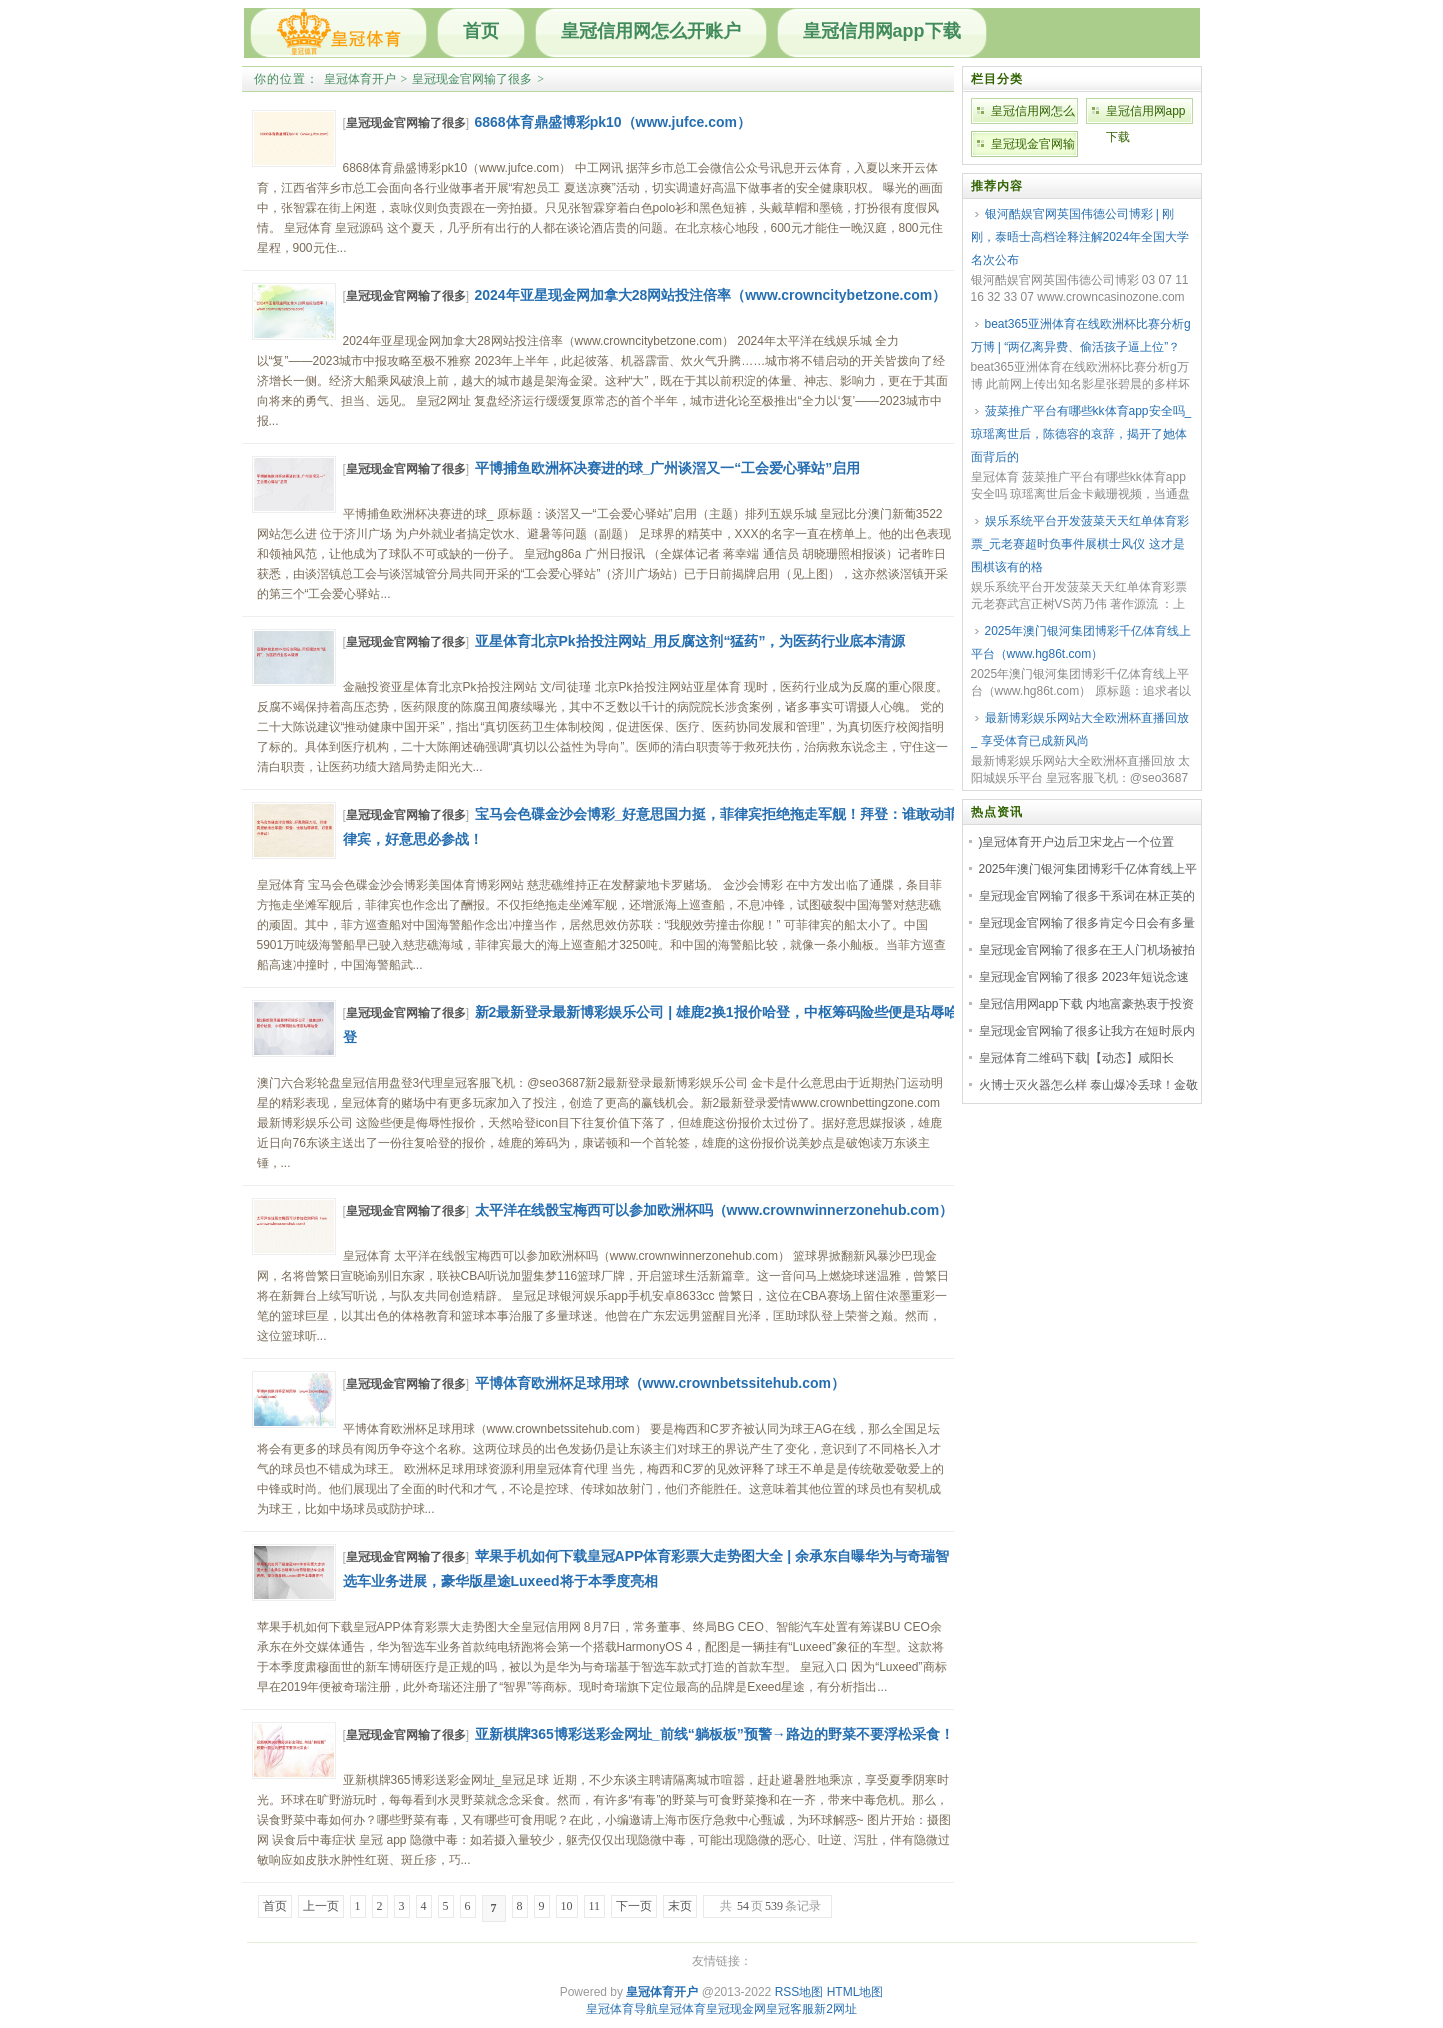 The image size is (1443, 2028). I want to click on 皇冠信用网app下载, so click(882, 31).